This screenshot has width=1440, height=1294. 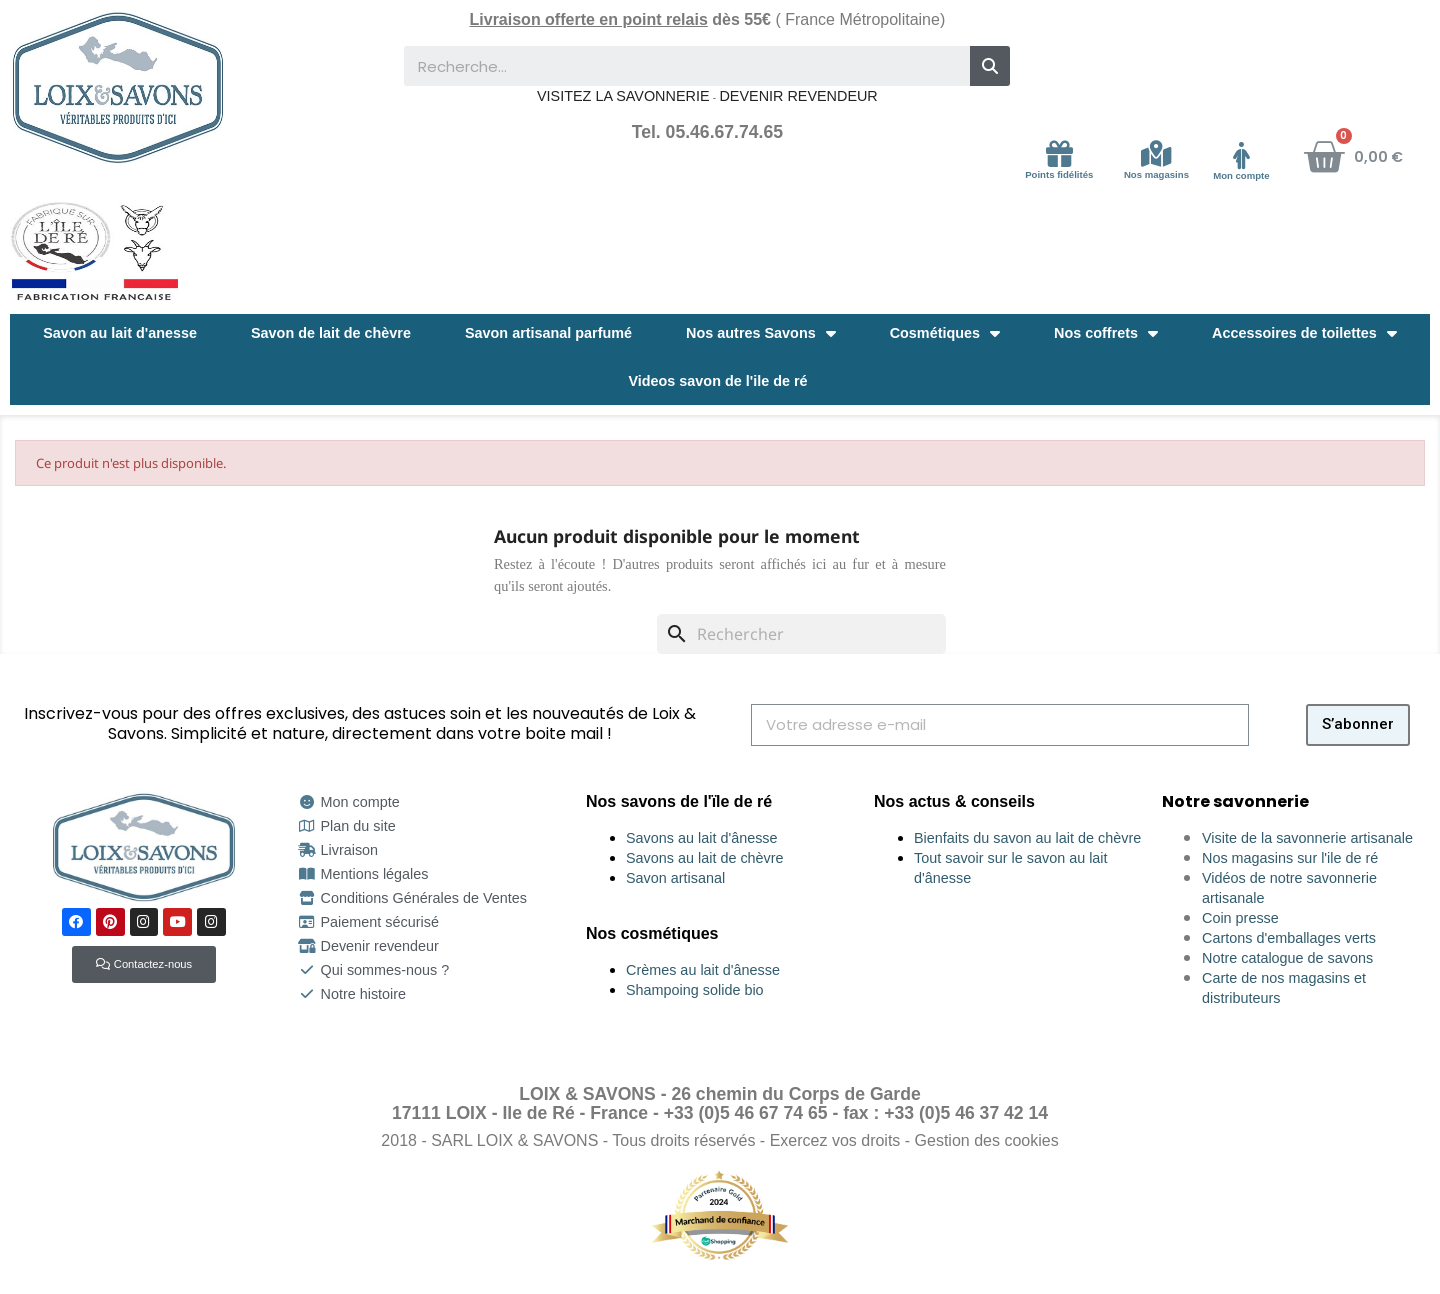 I want to click on Nos autres Savons, so click(x=761, y=333).